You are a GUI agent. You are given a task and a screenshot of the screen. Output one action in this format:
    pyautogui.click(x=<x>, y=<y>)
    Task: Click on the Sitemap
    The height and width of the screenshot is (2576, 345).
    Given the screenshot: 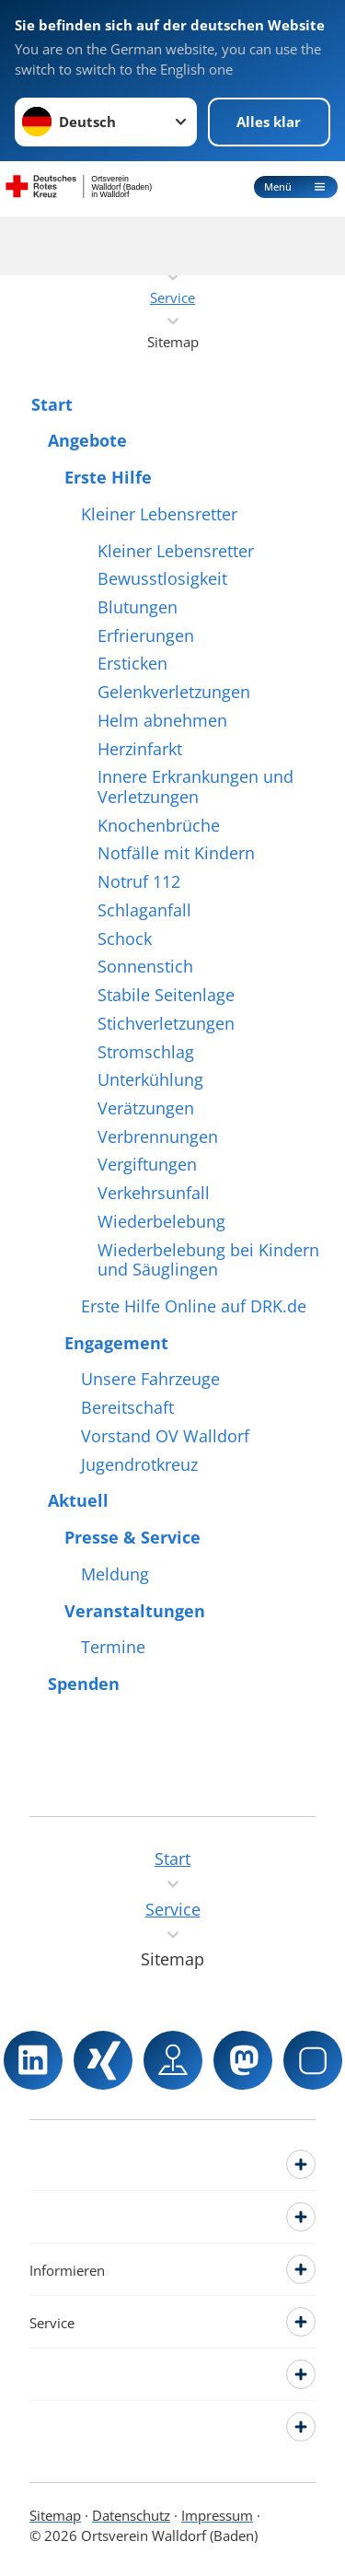 What is the action you would take?
    pyautogui.click(x=55, y=2515)
    